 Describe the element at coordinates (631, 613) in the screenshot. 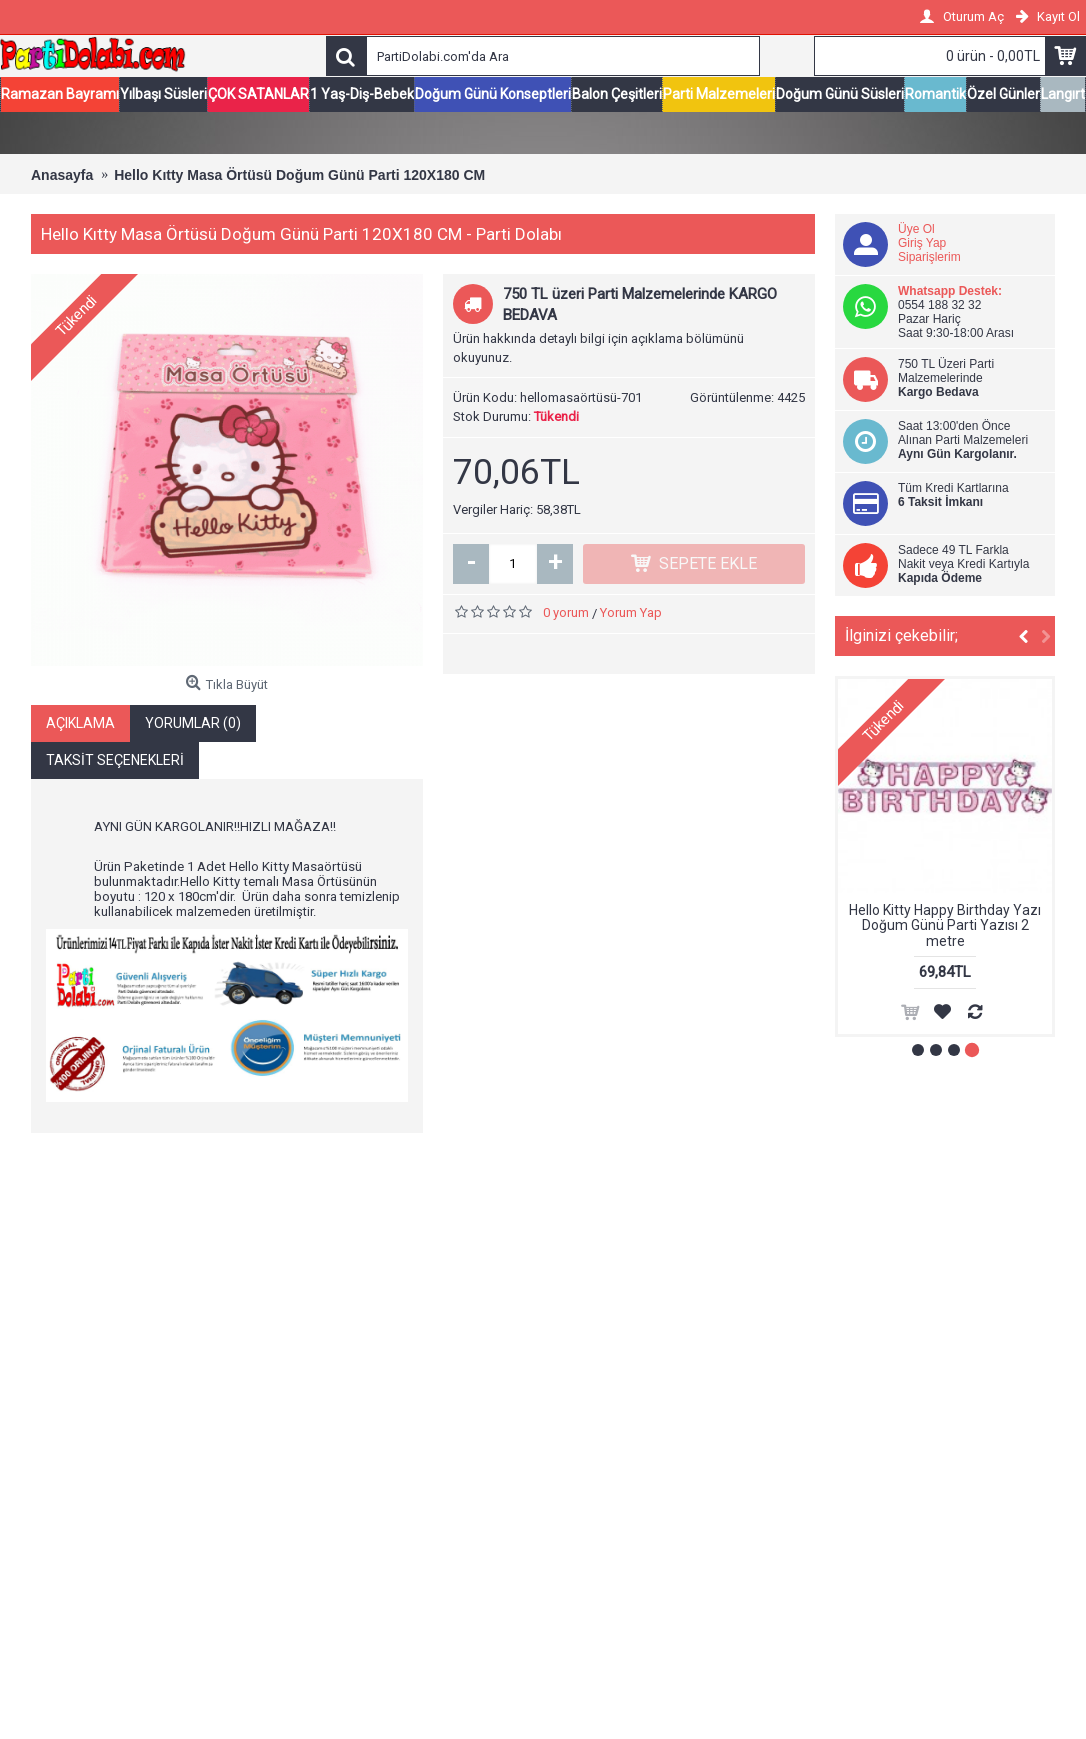

I see `Yorum Yap` at that location.